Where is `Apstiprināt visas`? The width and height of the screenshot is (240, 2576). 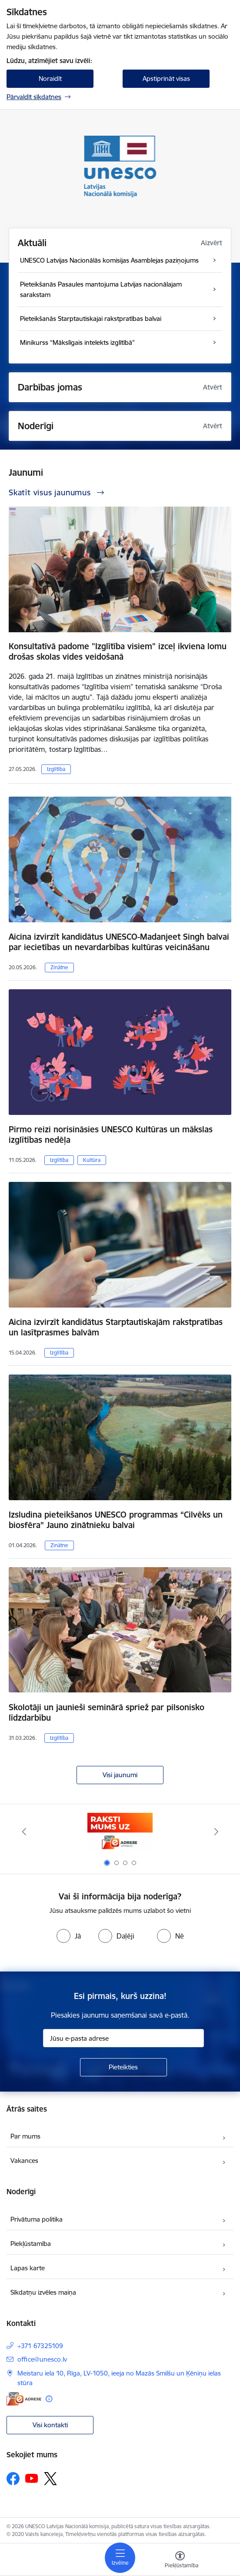 Apstiprināt visas is located at coordinates (166, 78).